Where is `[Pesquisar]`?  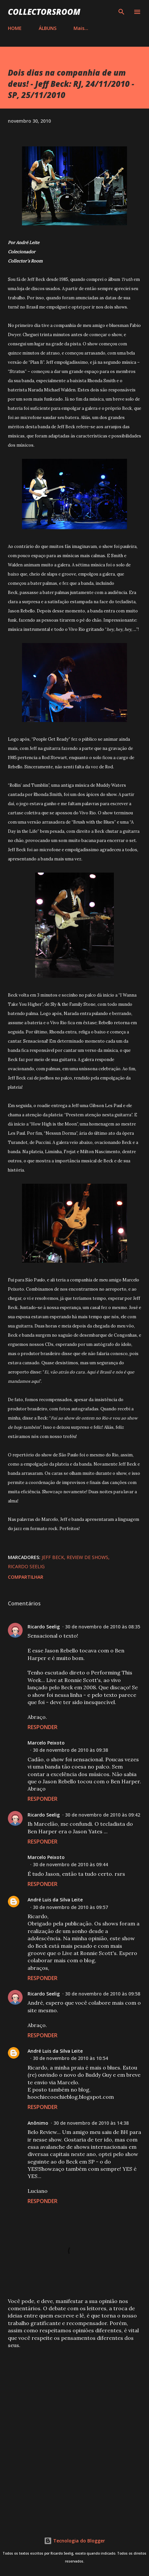
[Pesquisar] is located at coordinates (121, 12).